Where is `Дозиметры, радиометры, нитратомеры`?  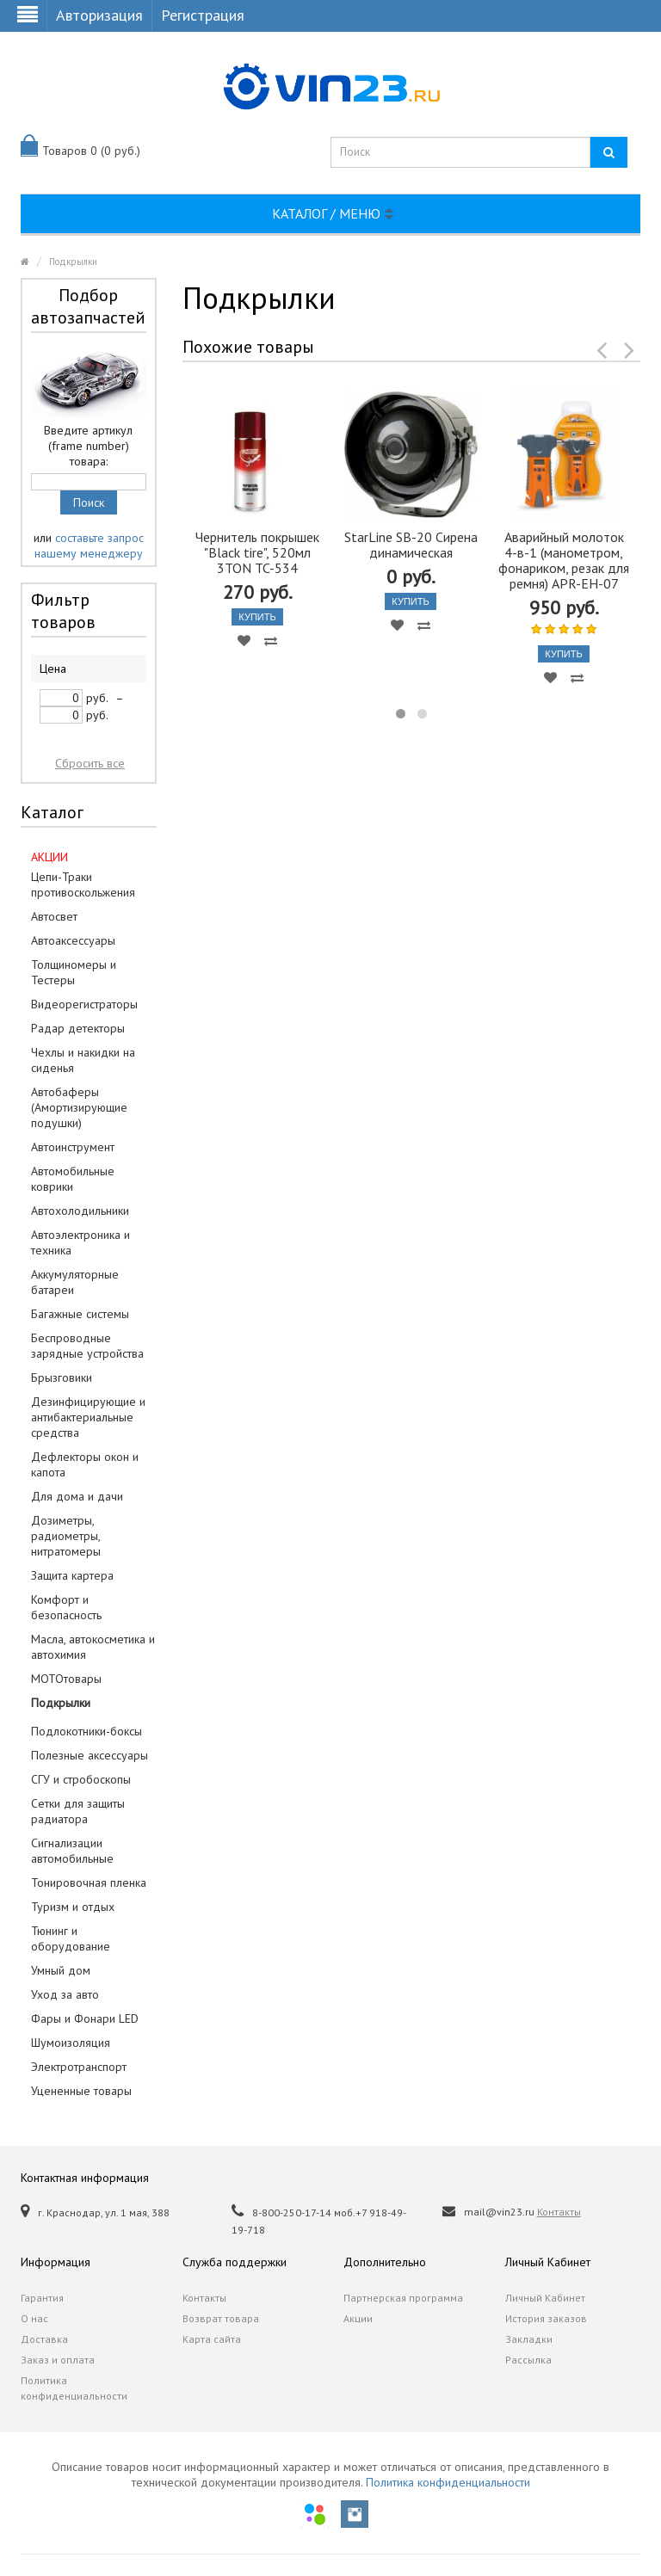
Дозиметры, радиометры, нитратомеры is located at coordinates (66, 1536).